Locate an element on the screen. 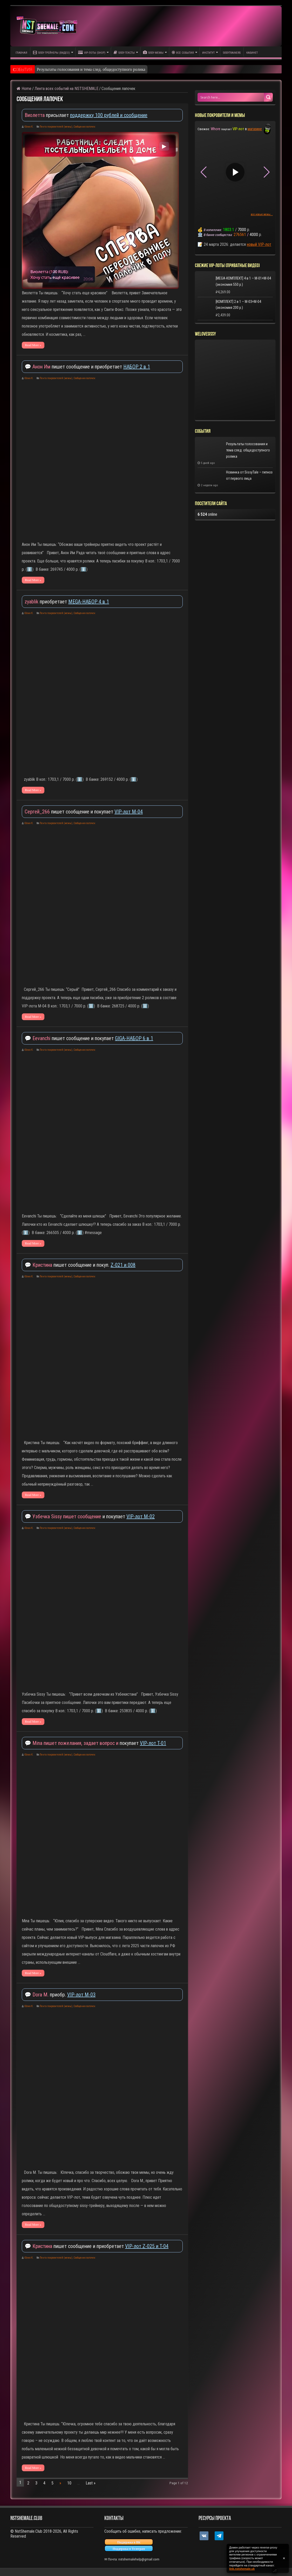  💬 приобр. is located at coordinates (46, 1995).